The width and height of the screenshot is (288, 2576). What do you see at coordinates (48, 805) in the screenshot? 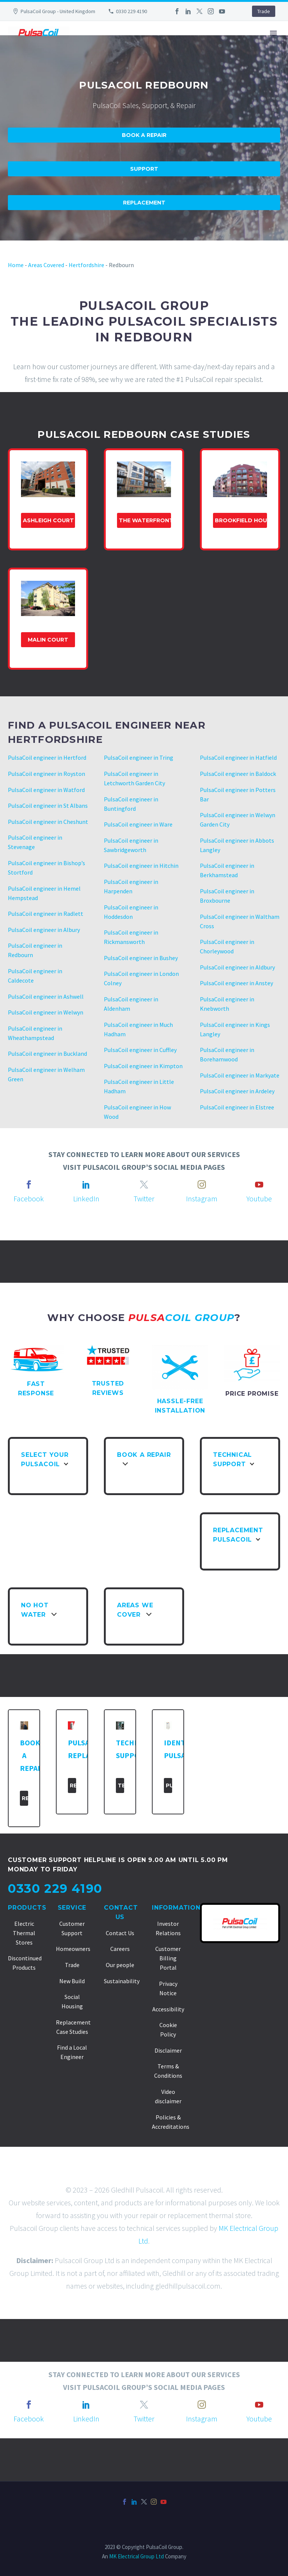
I see `PulsaCoil engineer in St Albans` at bounding box center [48, 805].